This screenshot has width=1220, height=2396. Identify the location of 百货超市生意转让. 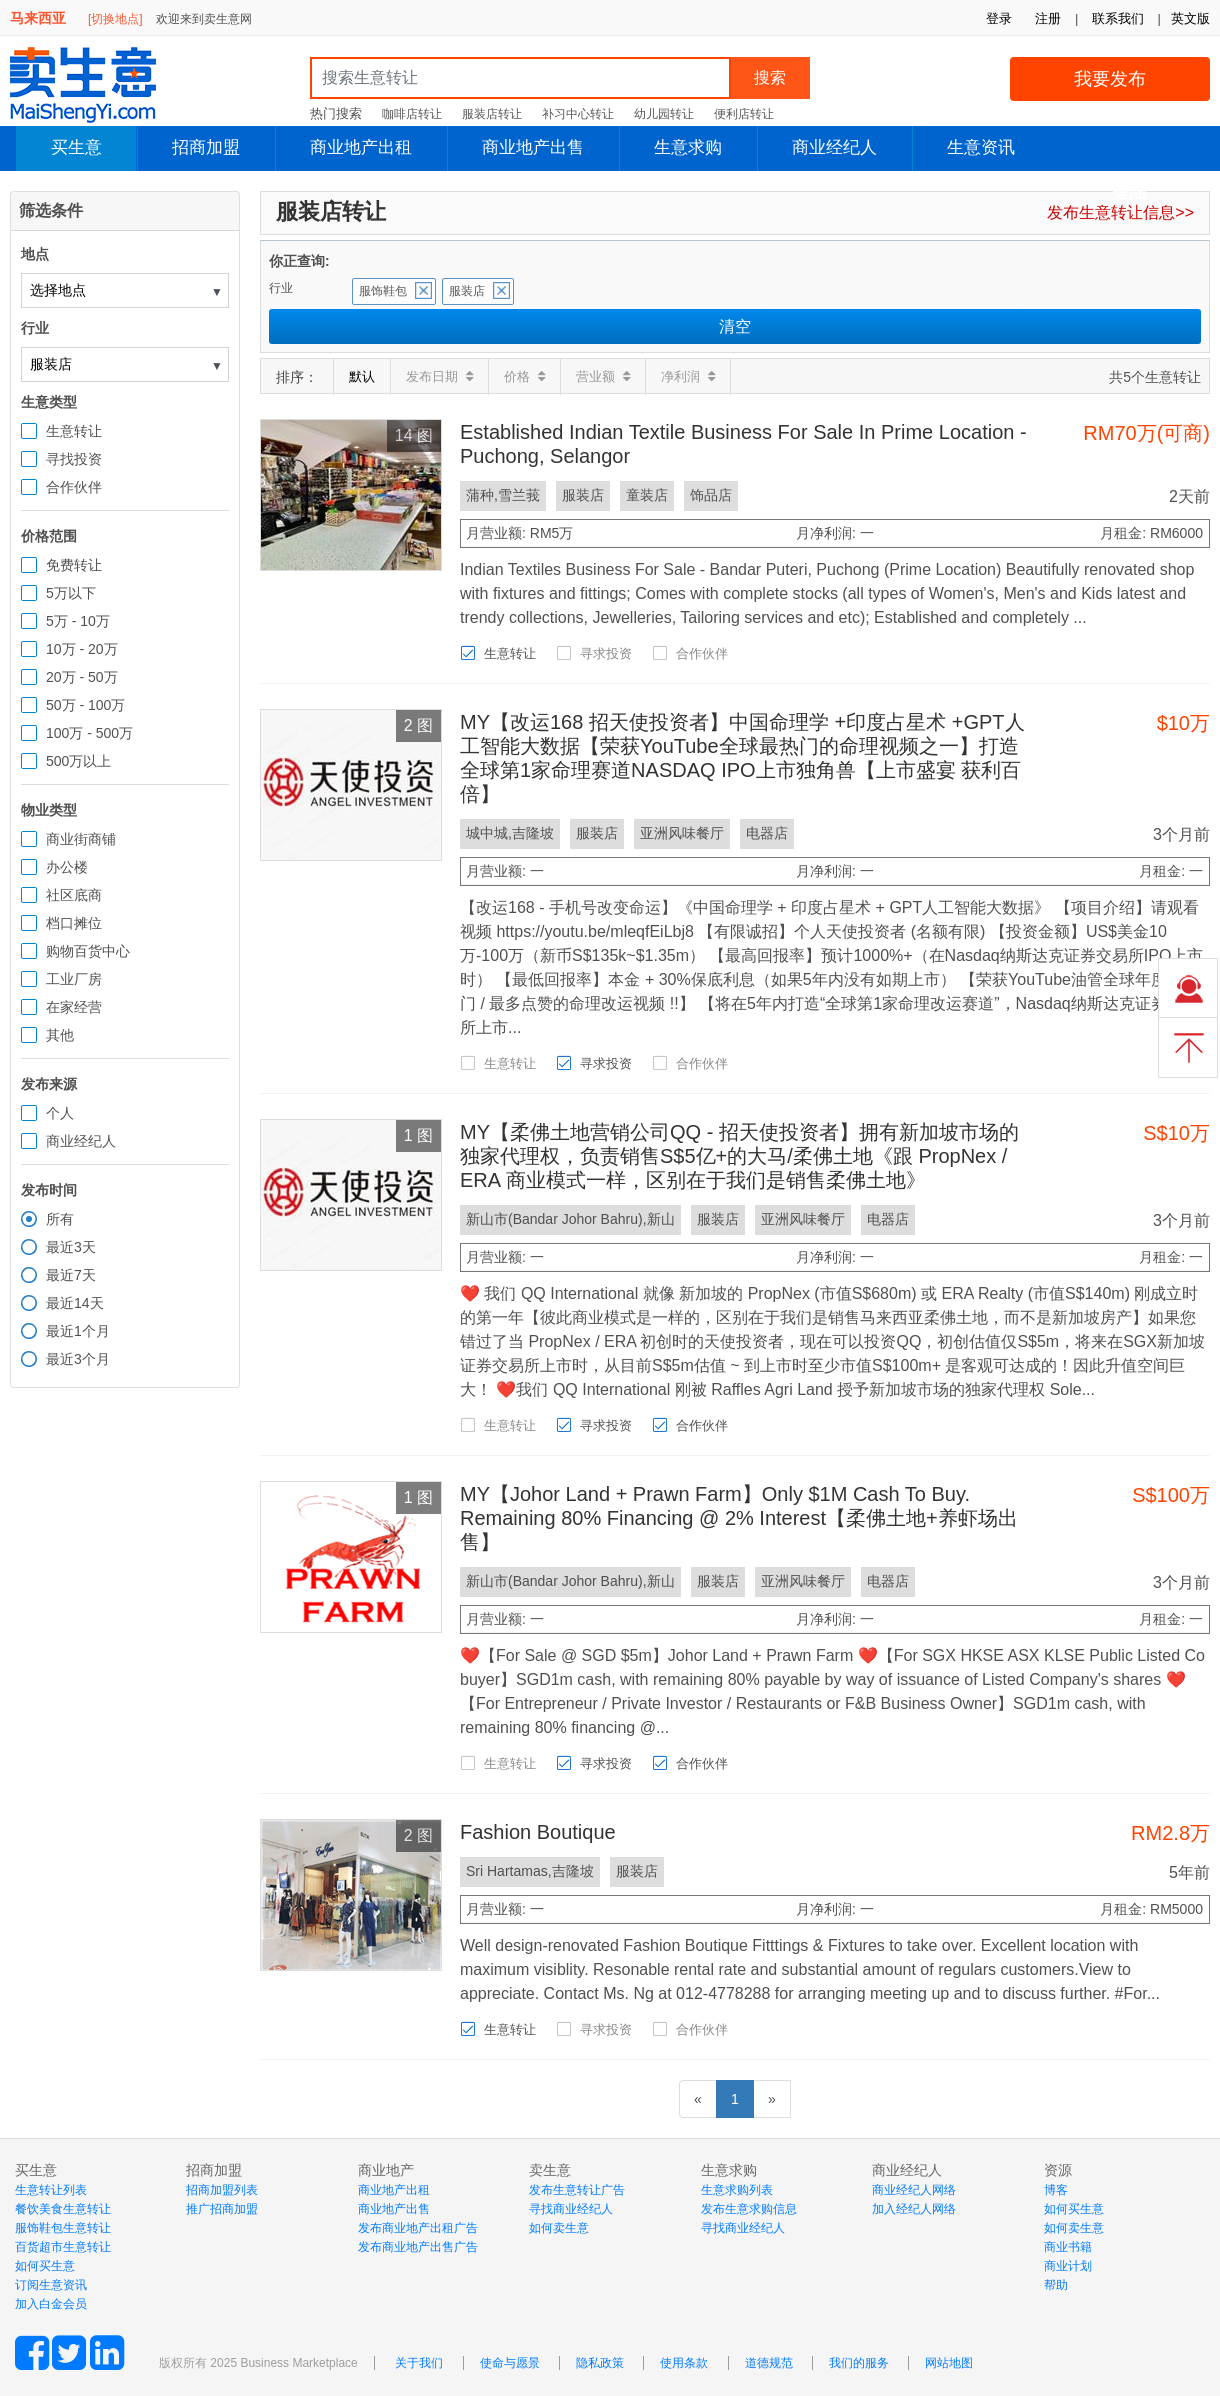
(63, 2247).